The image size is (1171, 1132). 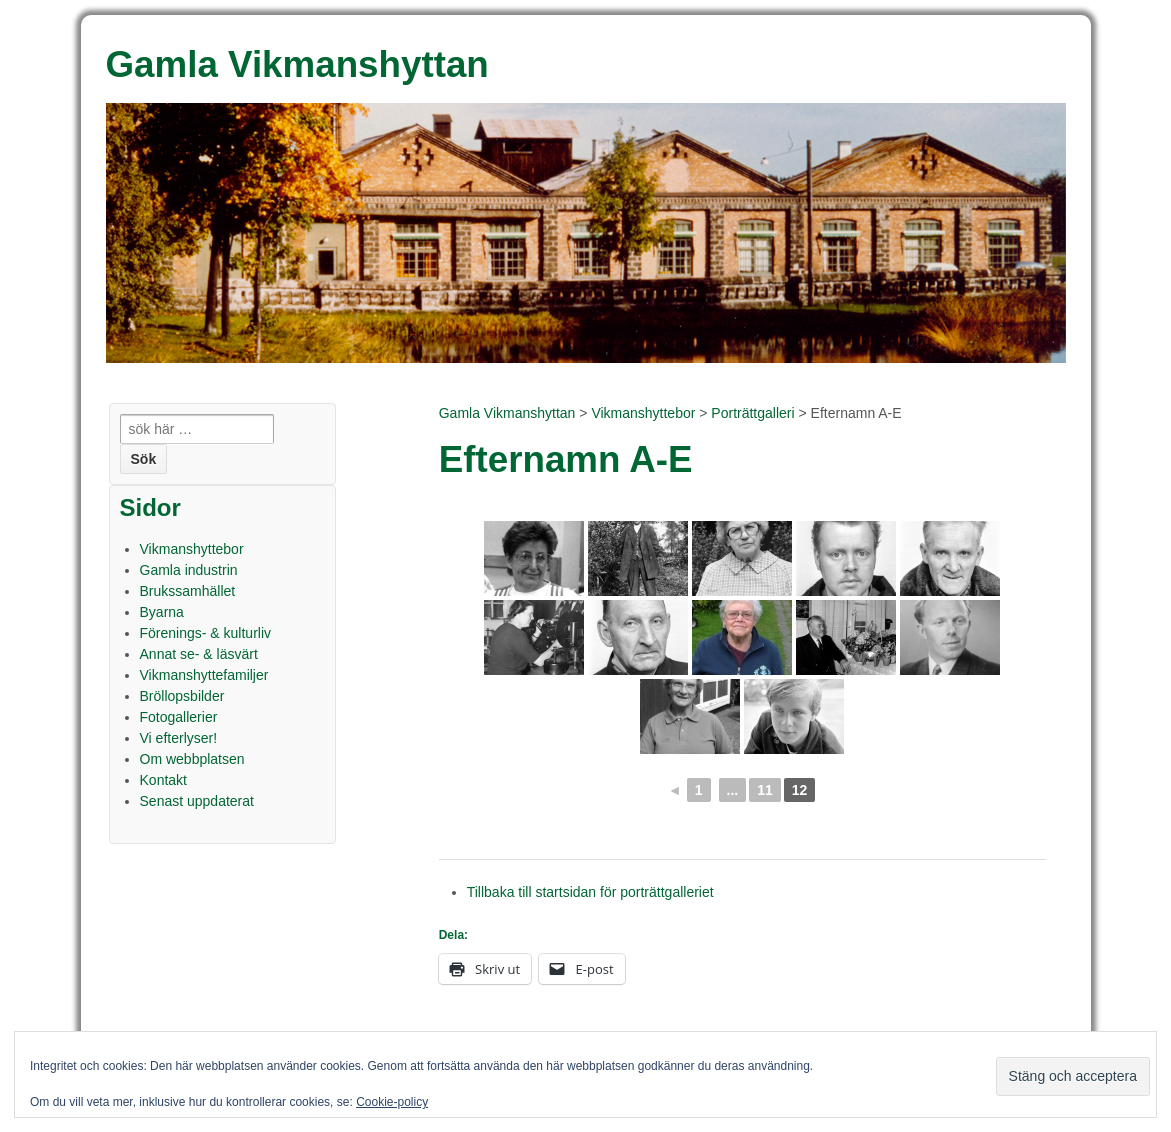 What do you see at coordinates (204, 675) in the screenshot?
I see `Vikmanshyttefamiljer` at bounding box center [204, 675].